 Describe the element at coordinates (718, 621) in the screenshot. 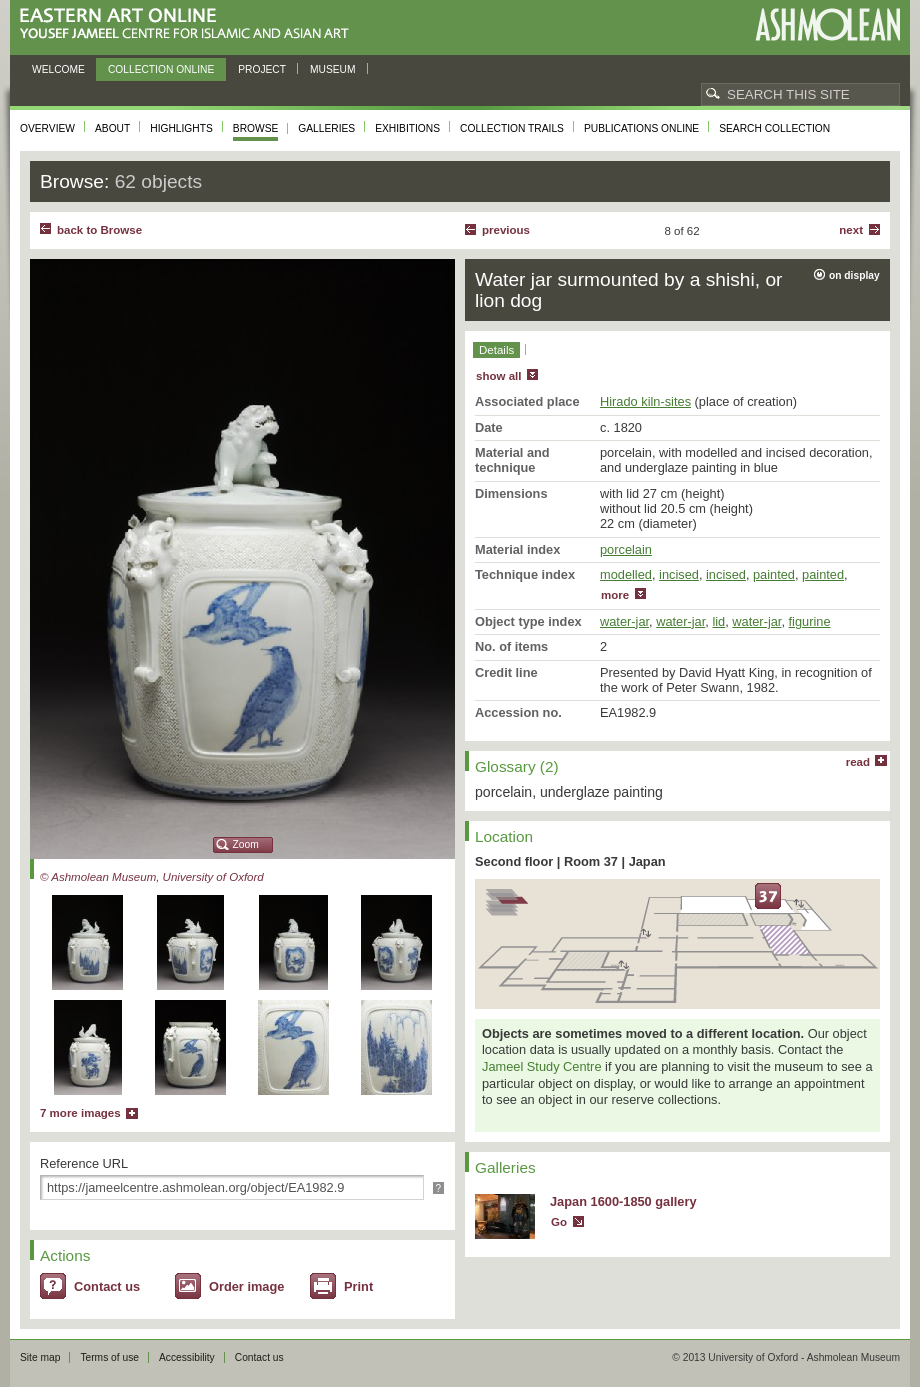

I see `lid` at that location.